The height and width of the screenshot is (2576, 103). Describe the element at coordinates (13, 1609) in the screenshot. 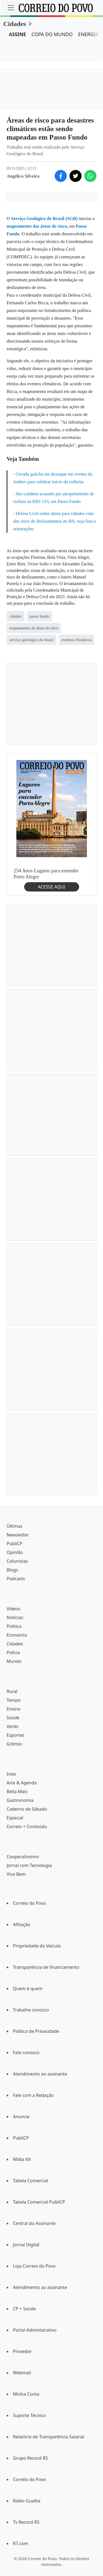

I see `Vídeos` at that location.